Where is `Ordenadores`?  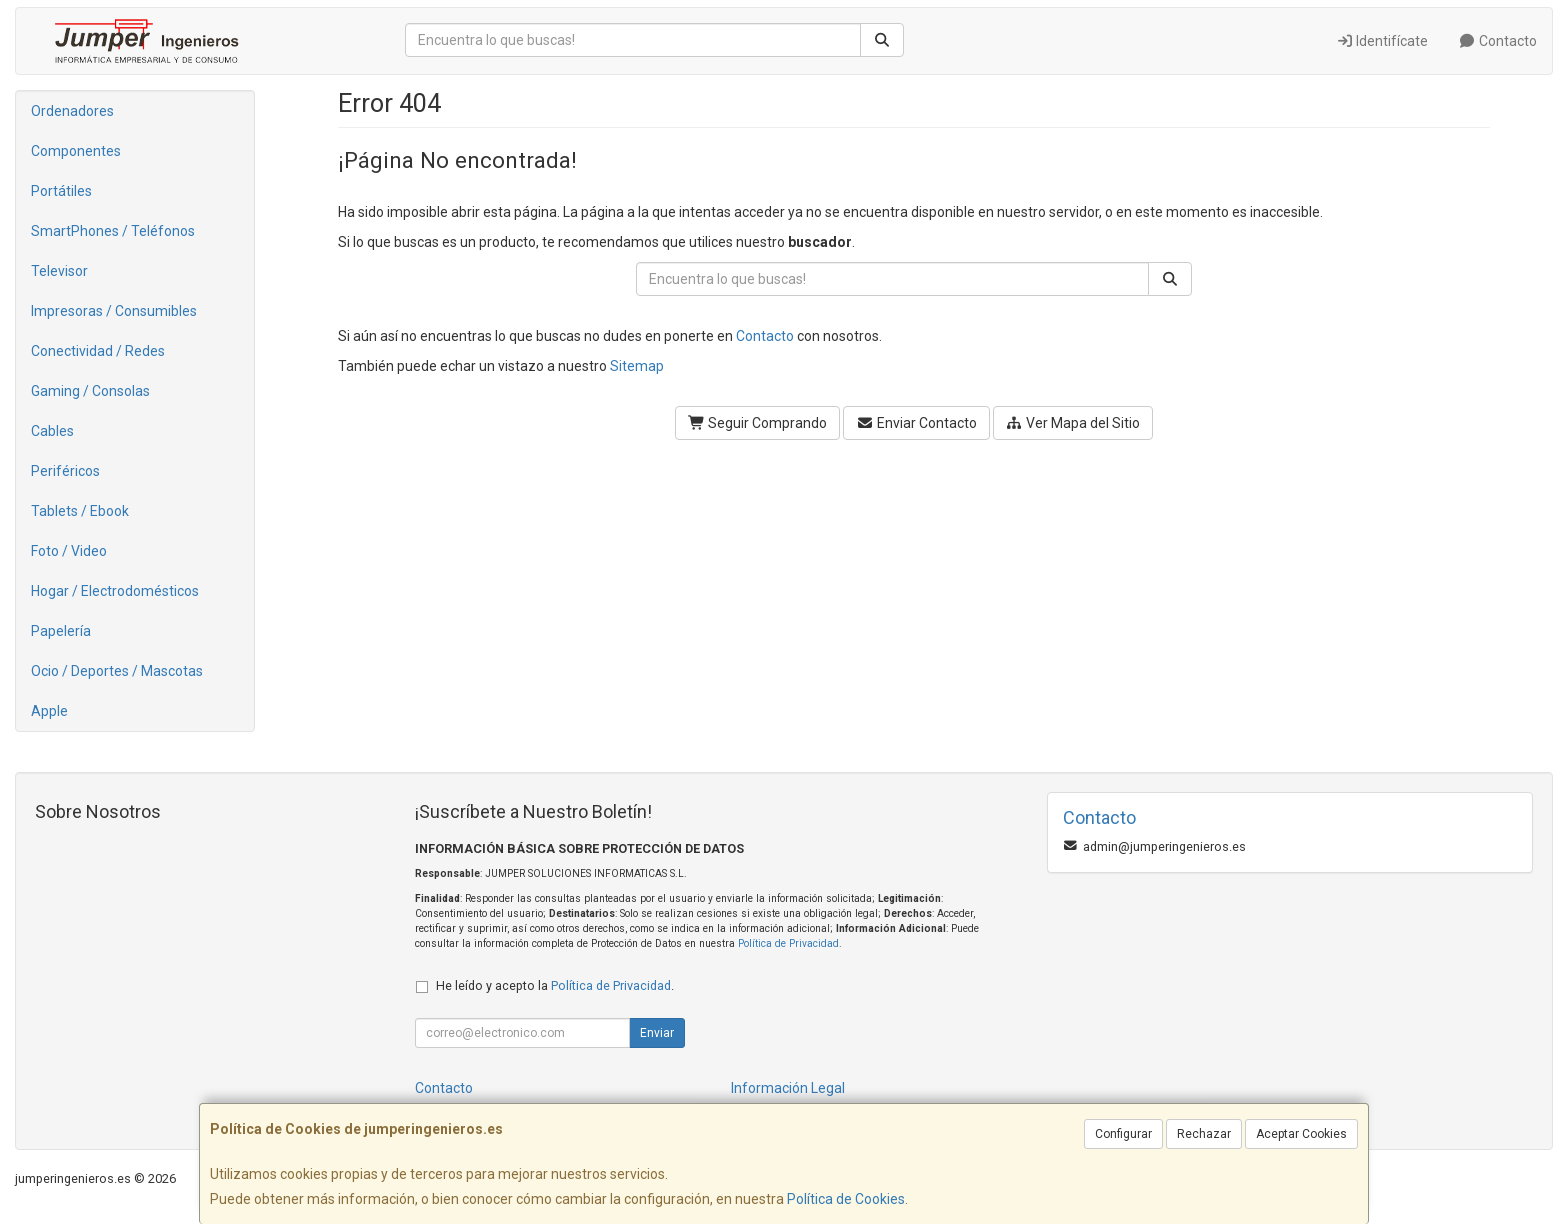
Ordenadores is located at coordinates (72, 111).